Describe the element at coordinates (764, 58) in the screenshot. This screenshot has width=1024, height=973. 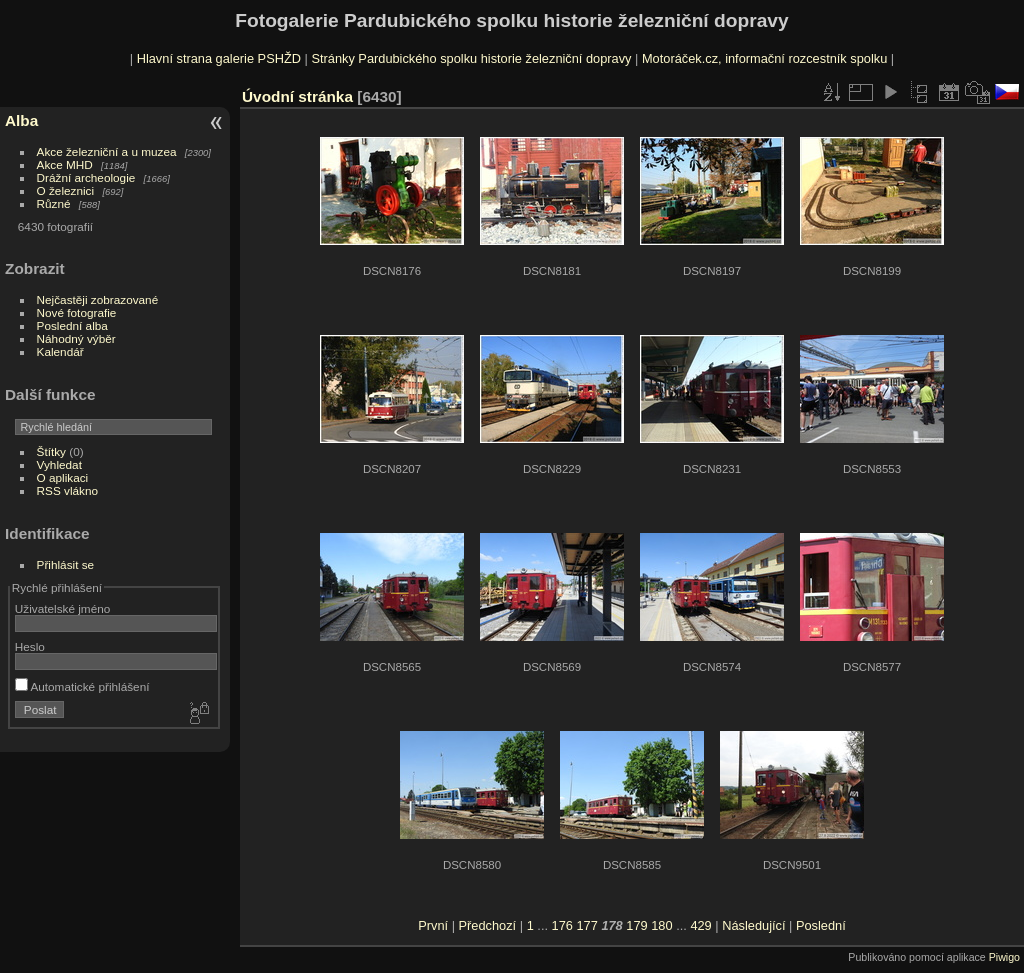
I see `Motoráček.cz, informační rozcestník spolku` at that location.